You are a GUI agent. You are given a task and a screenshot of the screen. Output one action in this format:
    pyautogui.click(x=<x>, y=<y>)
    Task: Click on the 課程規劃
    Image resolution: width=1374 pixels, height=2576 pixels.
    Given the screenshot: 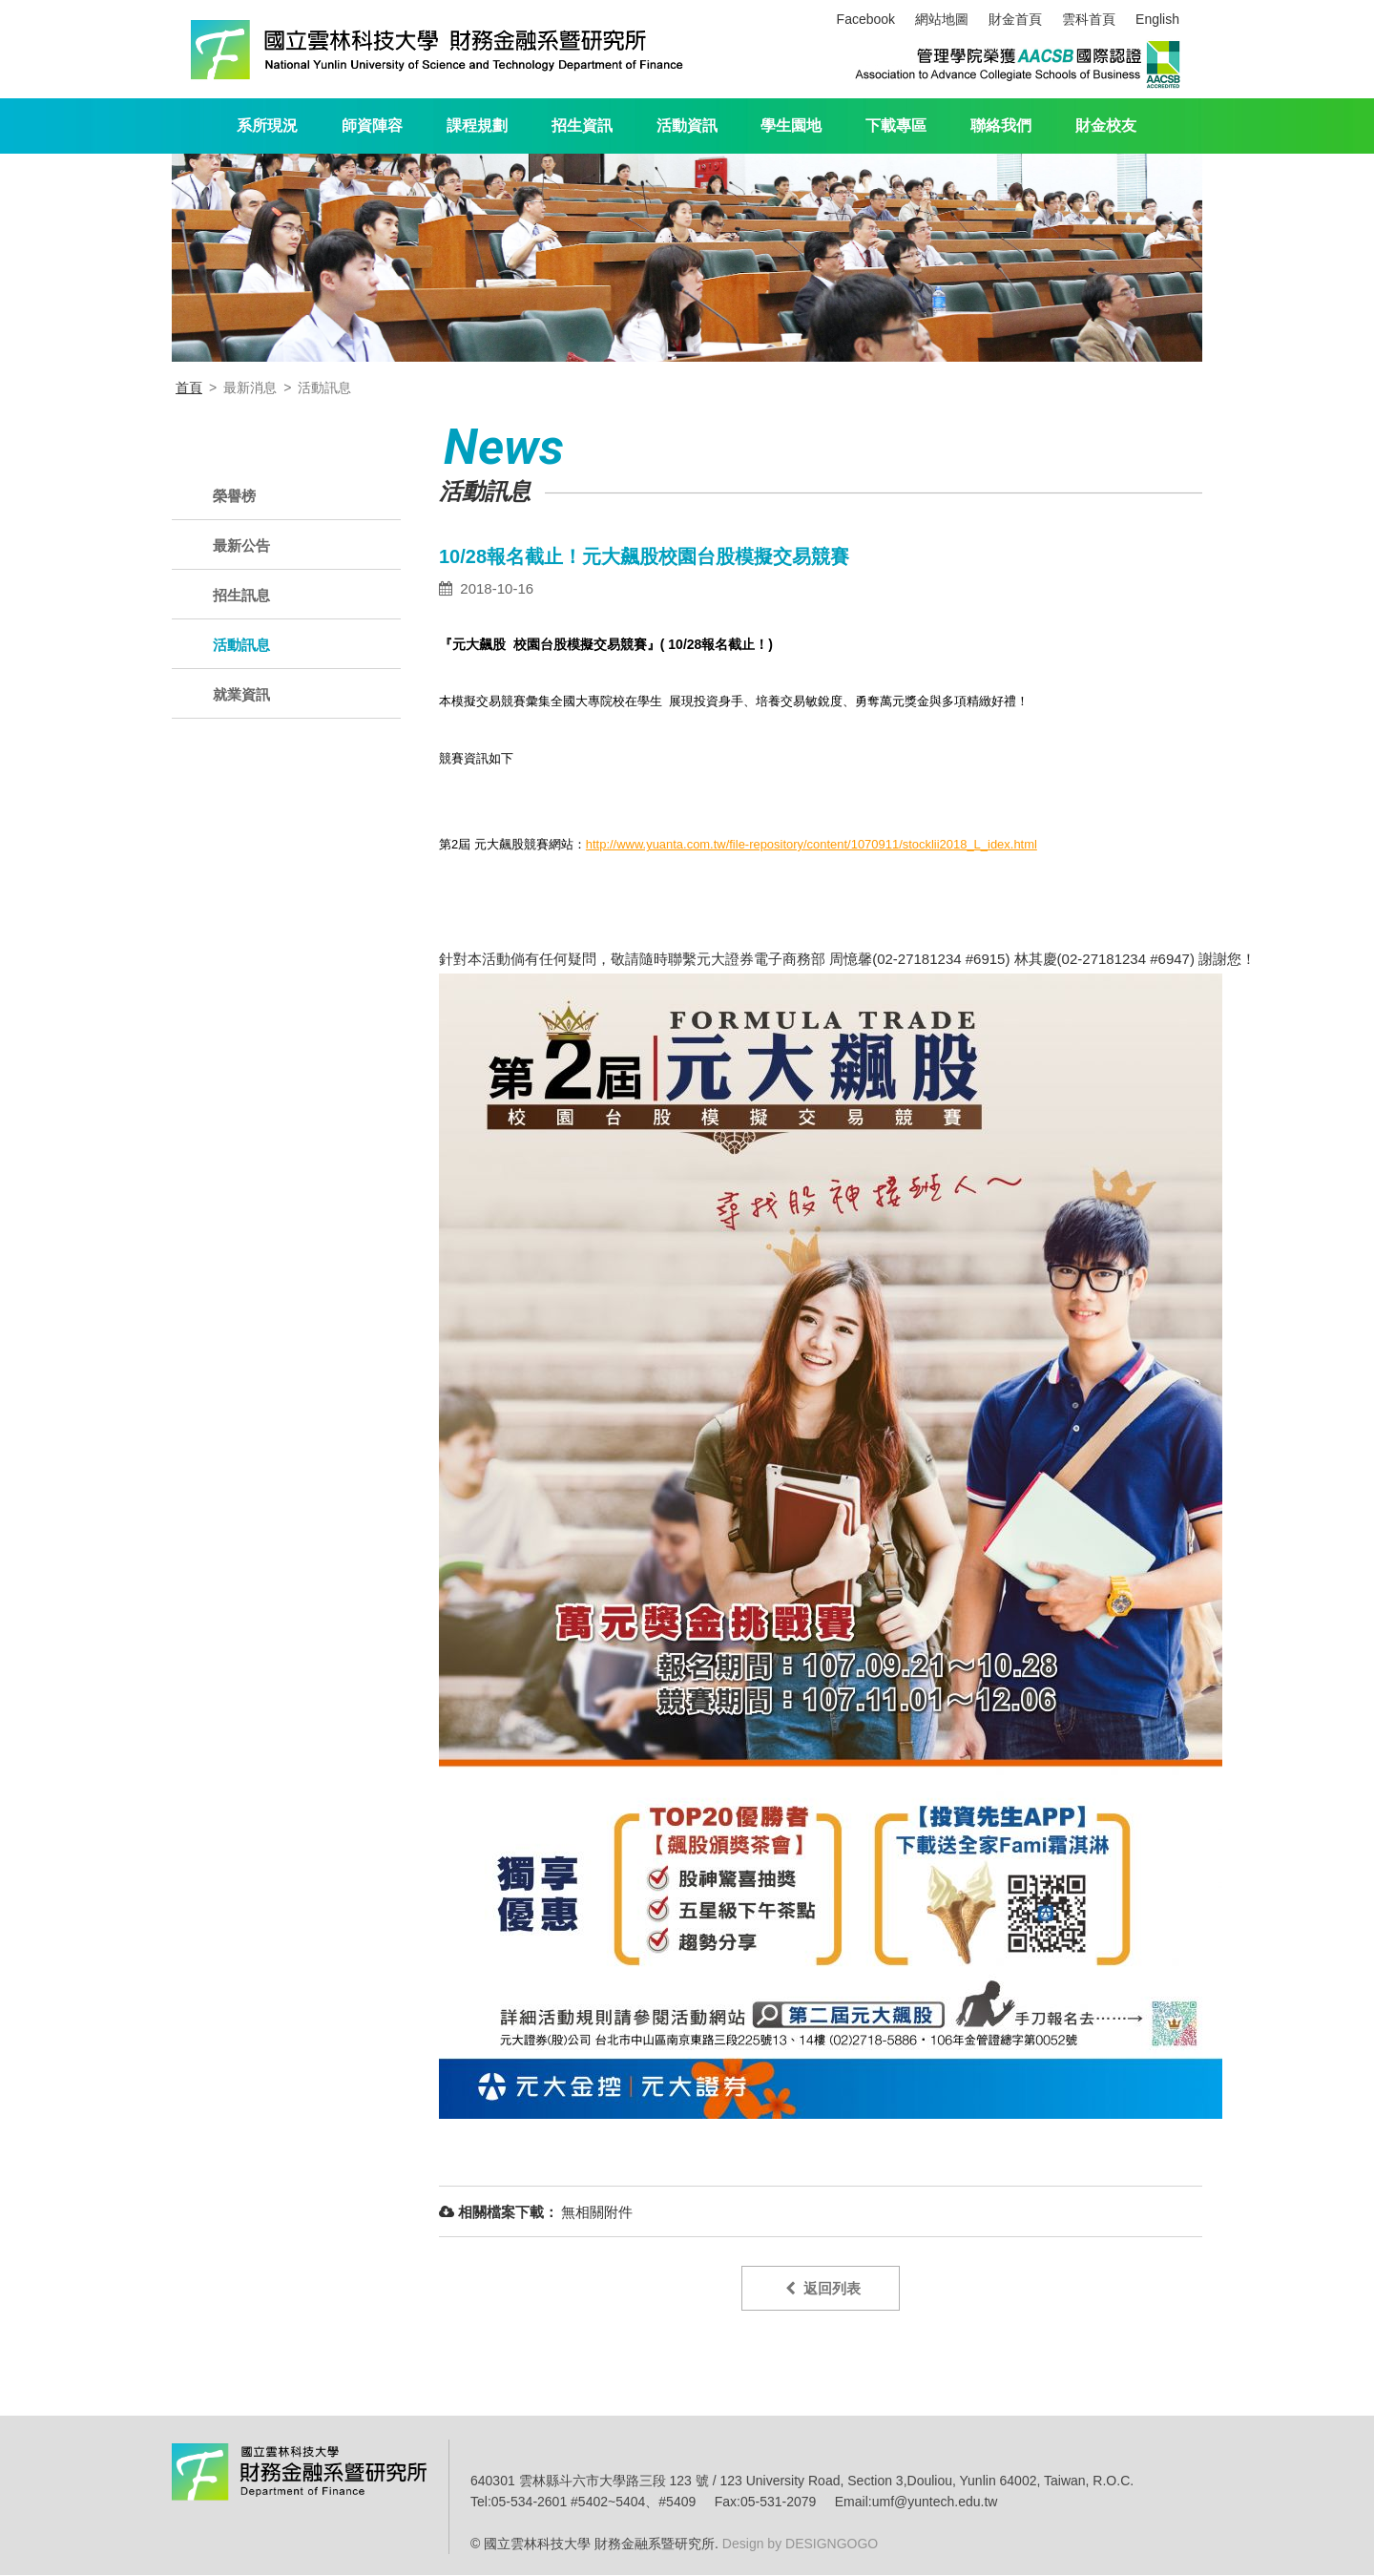 What is the action you would take?
    pyautogui.click(x=477, y=125)
    